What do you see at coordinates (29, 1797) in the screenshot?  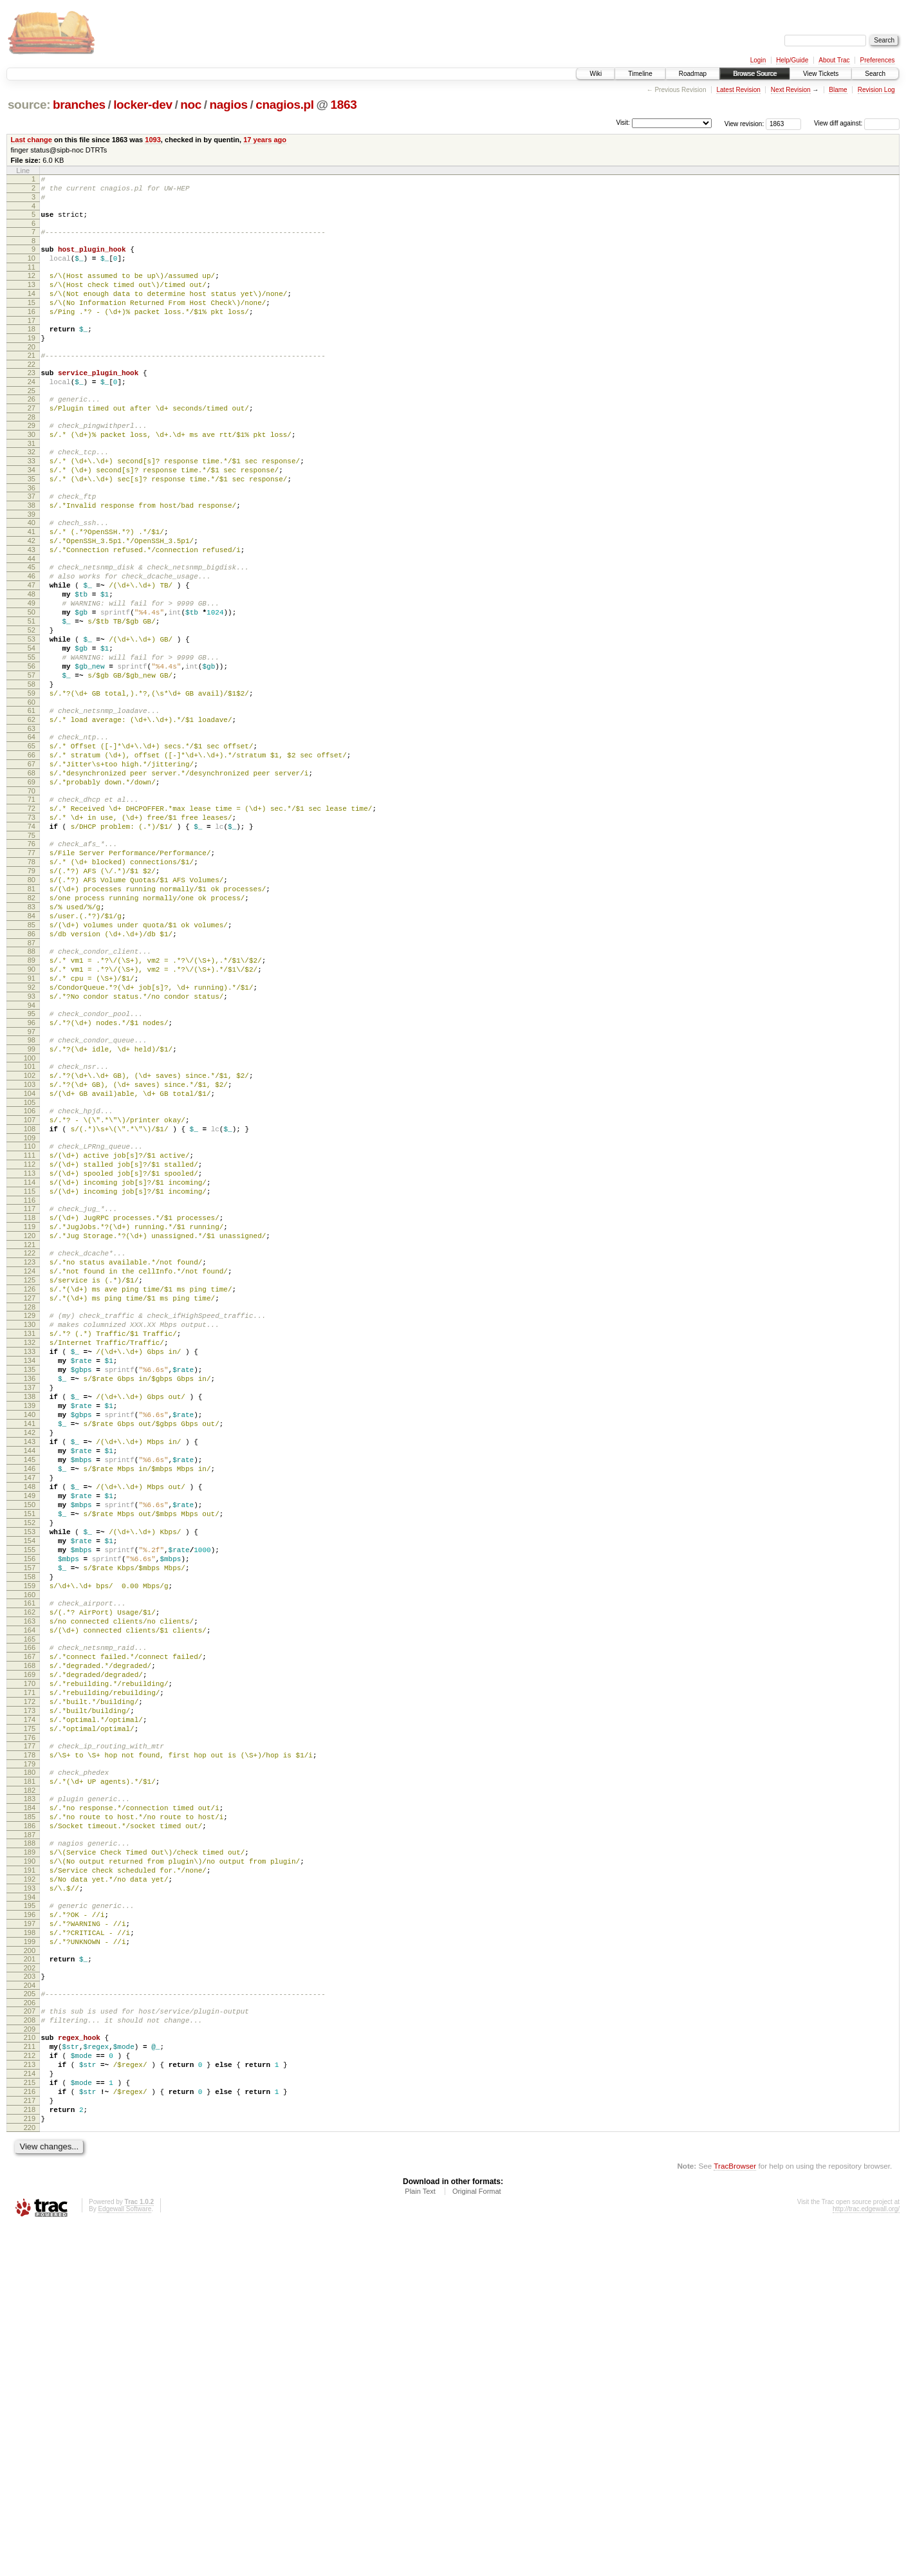 I see `155` at bounding box center [29, 1797].